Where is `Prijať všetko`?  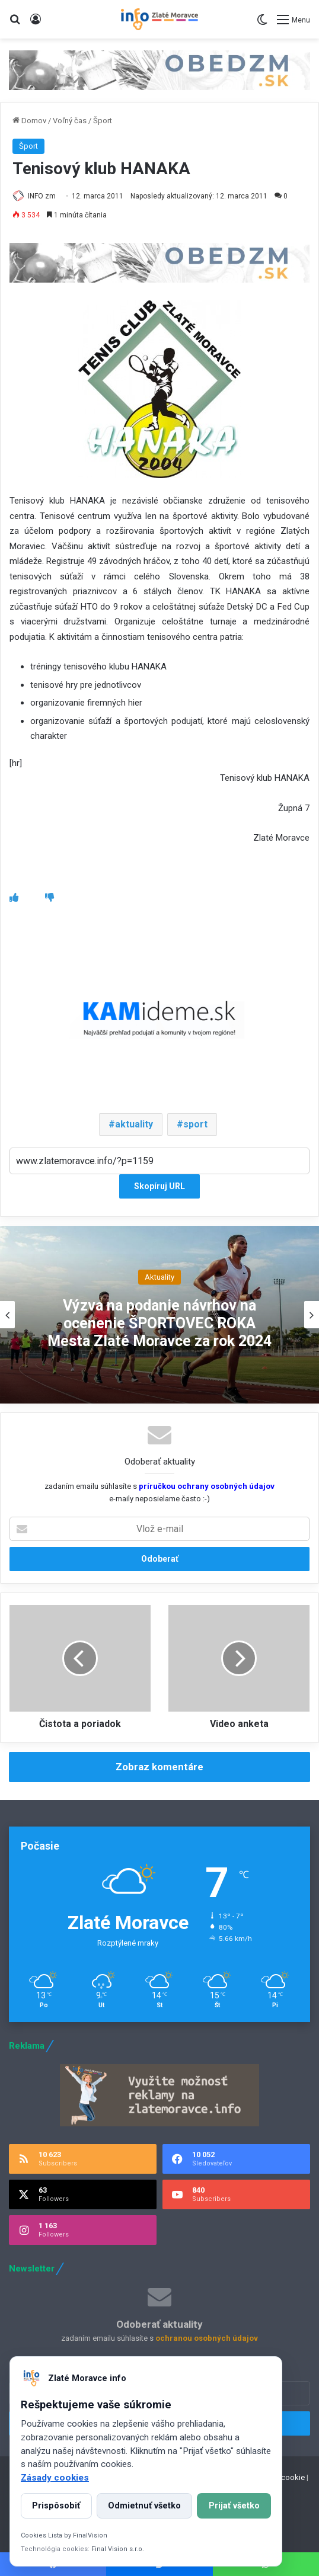
Prijať všetko is located at coordinates (234, 2506).